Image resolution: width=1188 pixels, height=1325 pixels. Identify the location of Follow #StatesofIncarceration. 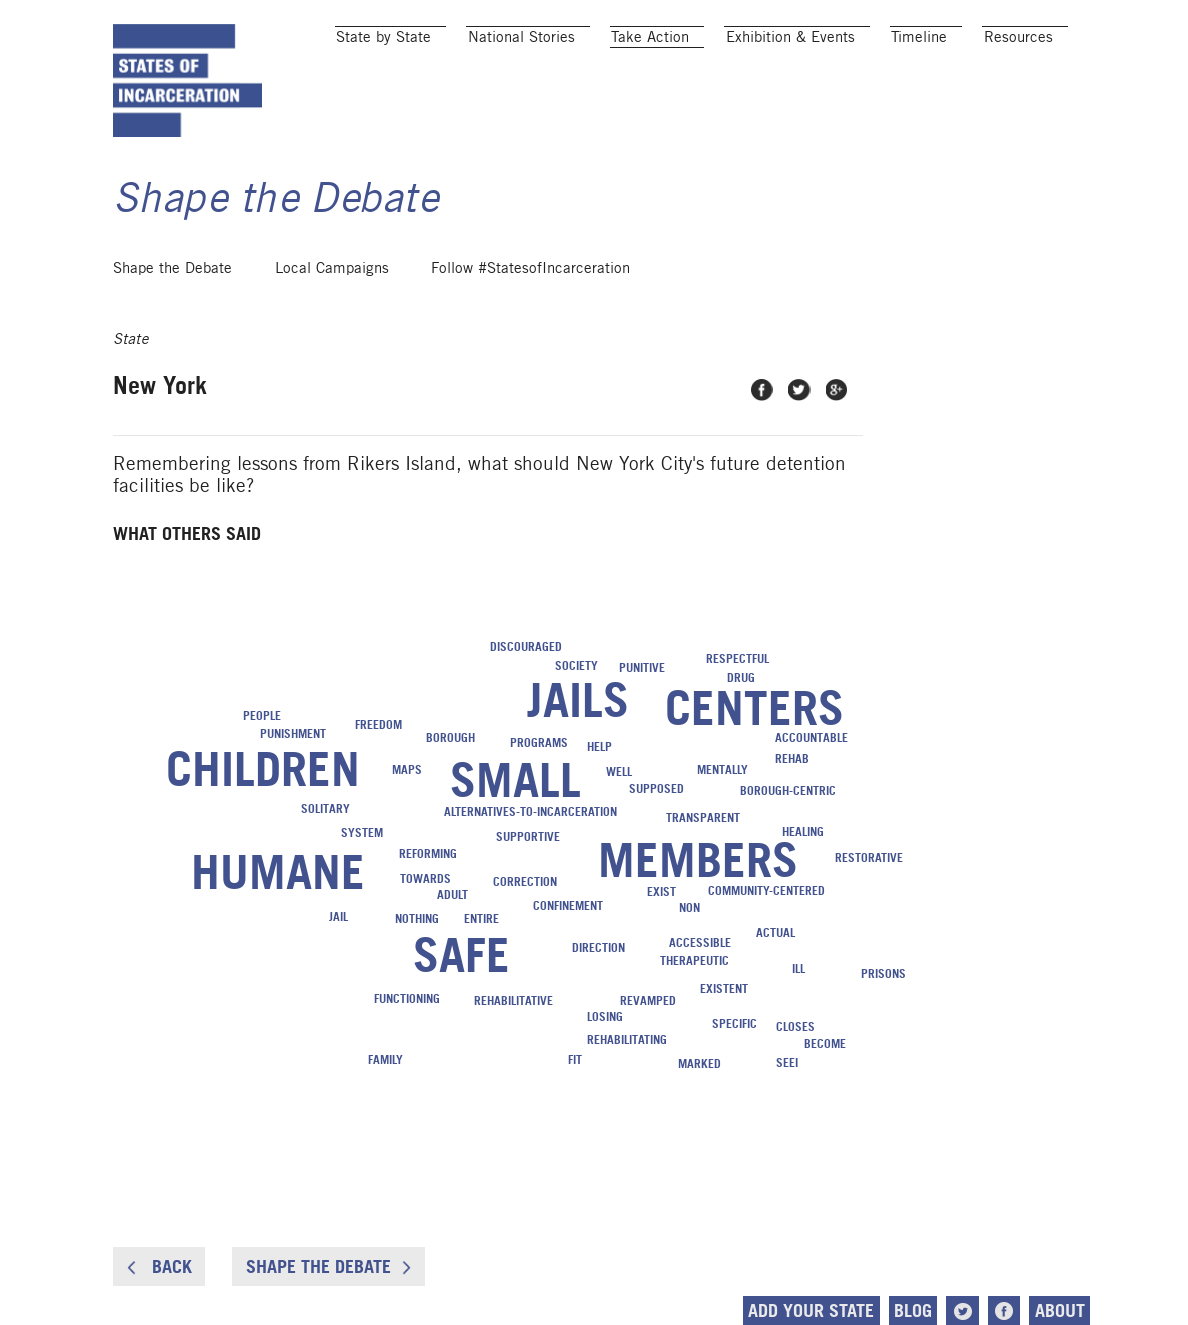
(530, 267).